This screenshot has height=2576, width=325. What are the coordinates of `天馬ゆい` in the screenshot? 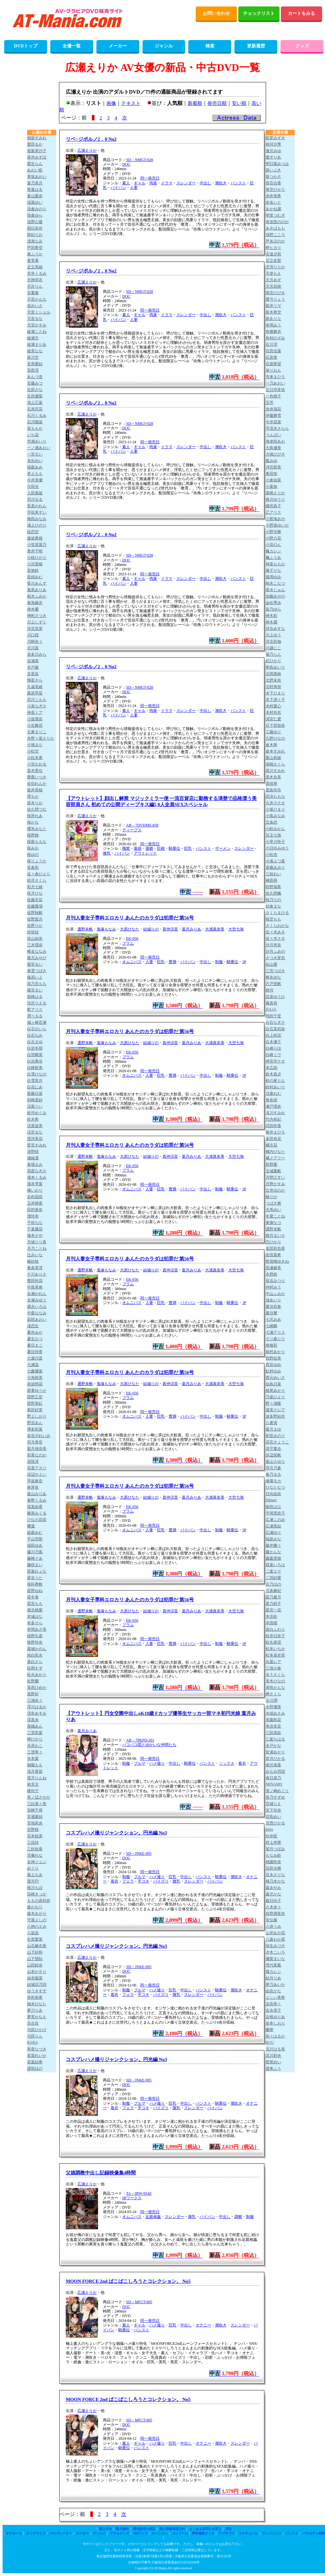 It's located at (273, 1209).